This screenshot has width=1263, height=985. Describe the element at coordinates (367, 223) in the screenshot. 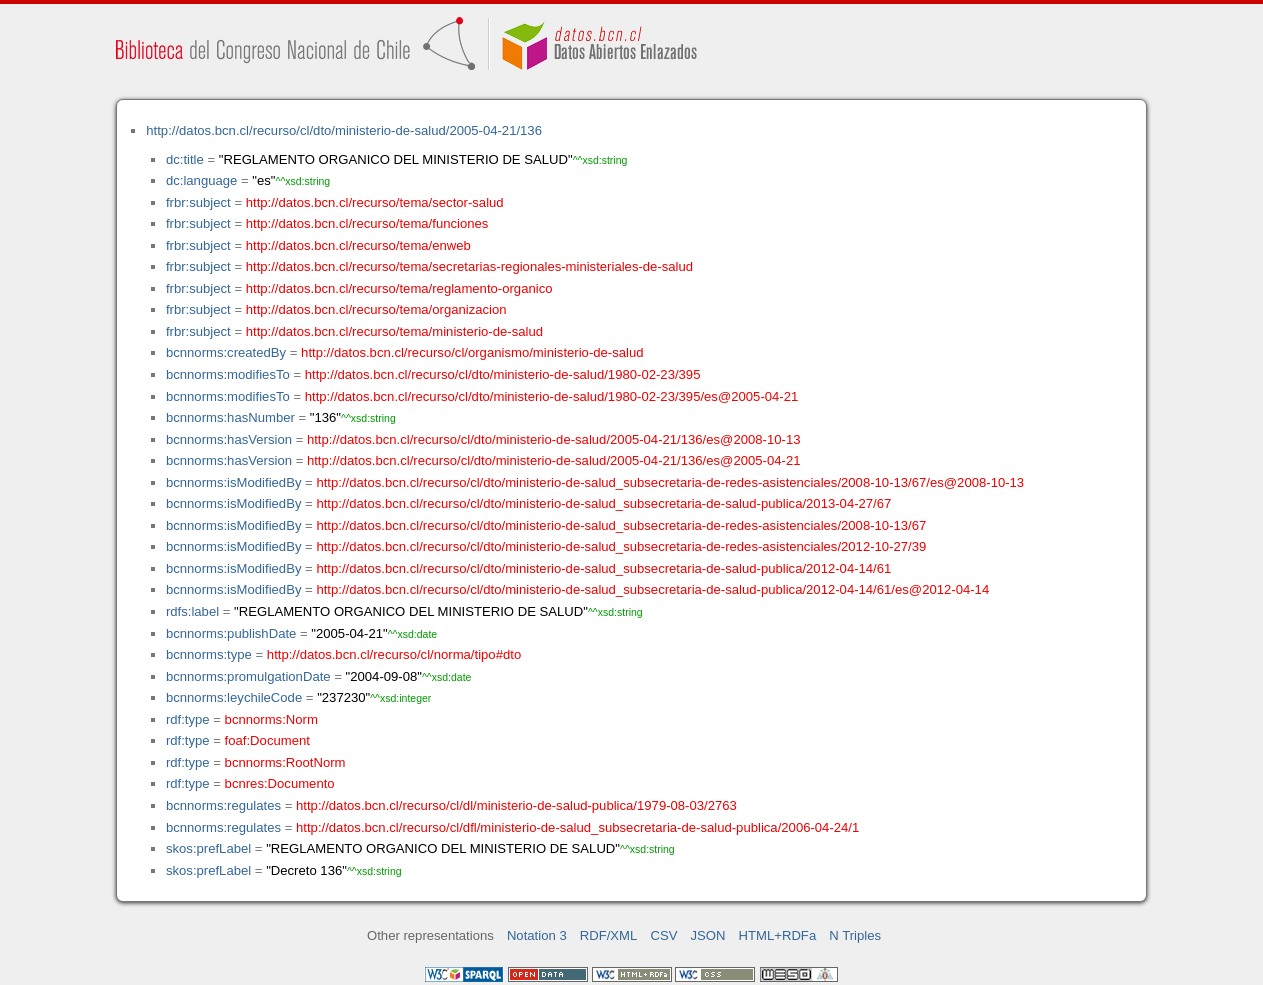

I see `http://datos.bcn.cl/recurso/tema/funciones` at that location.